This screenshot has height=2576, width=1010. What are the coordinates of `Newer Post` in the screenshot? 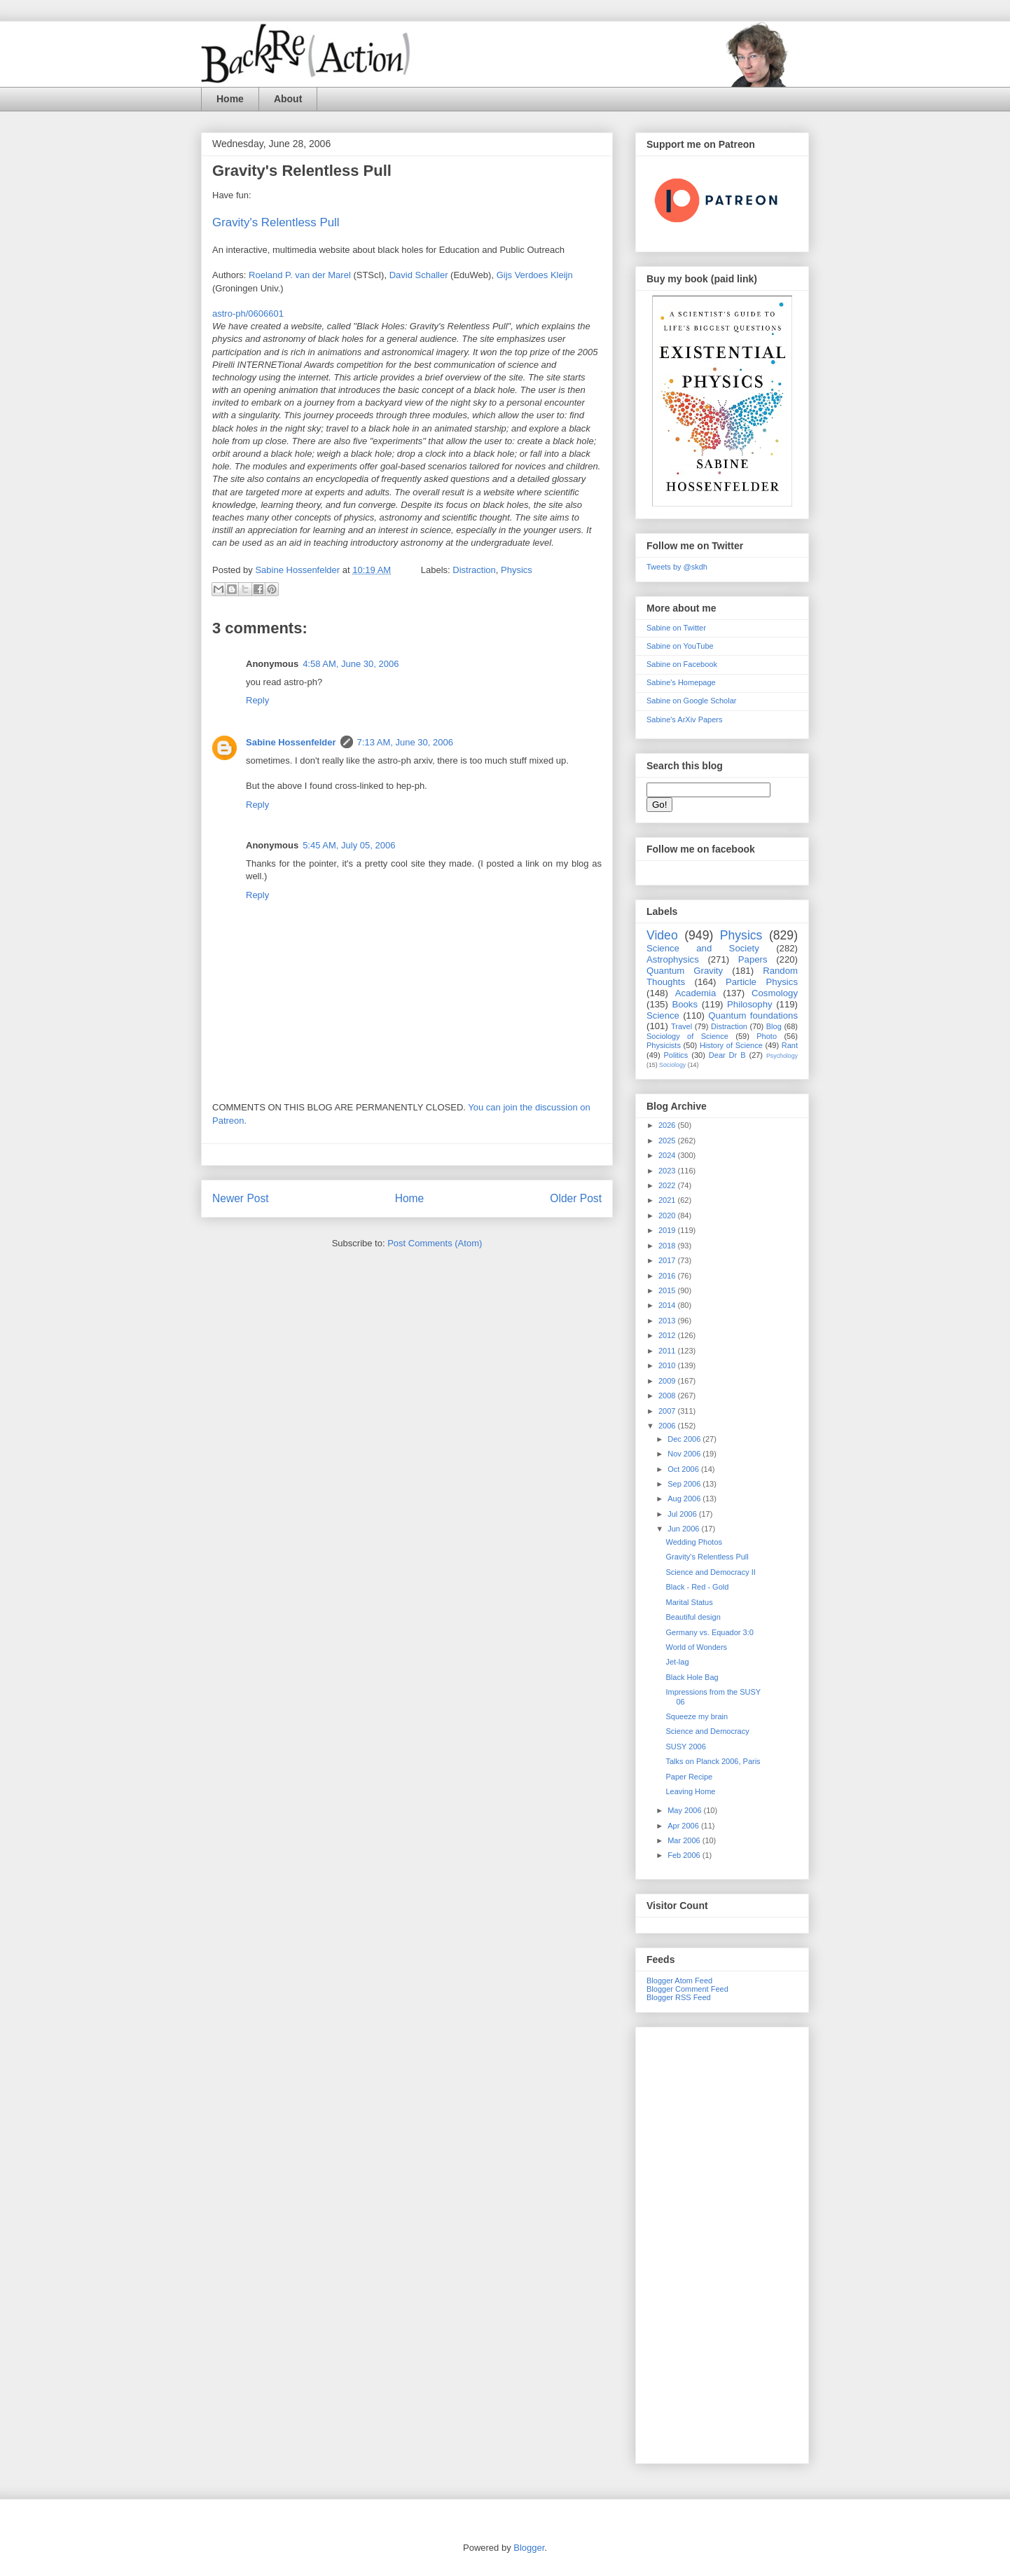 It's located at (240, 1198).